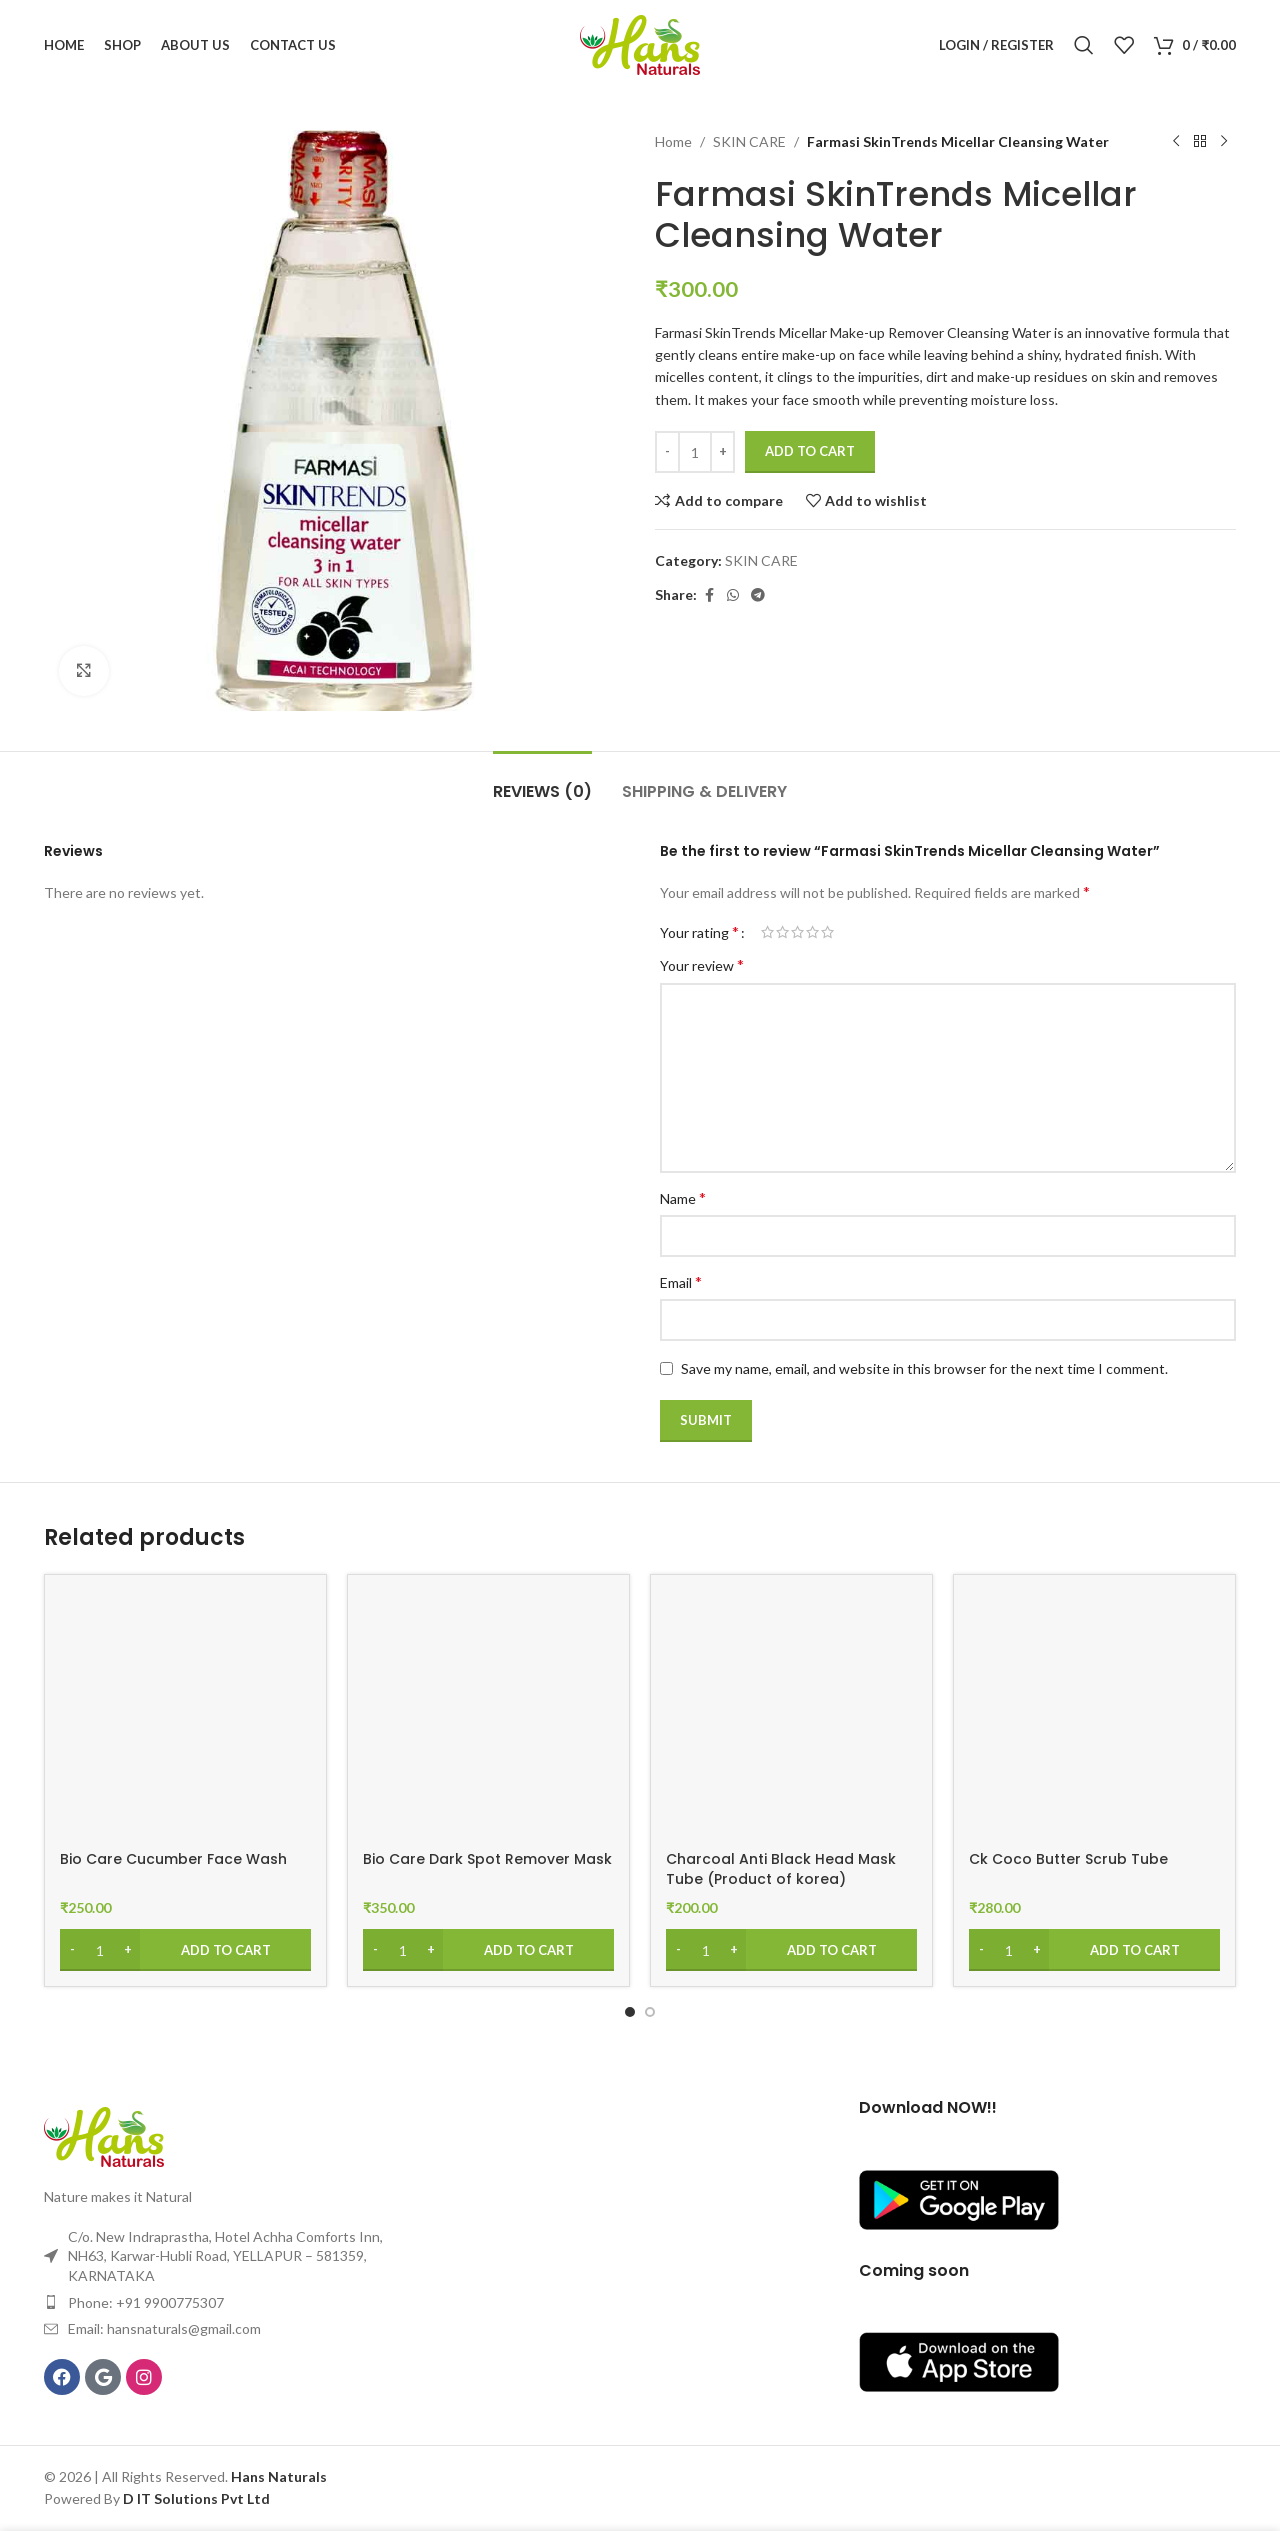  I want to click on 4 of 5 stars [radio], so click(812, 932).